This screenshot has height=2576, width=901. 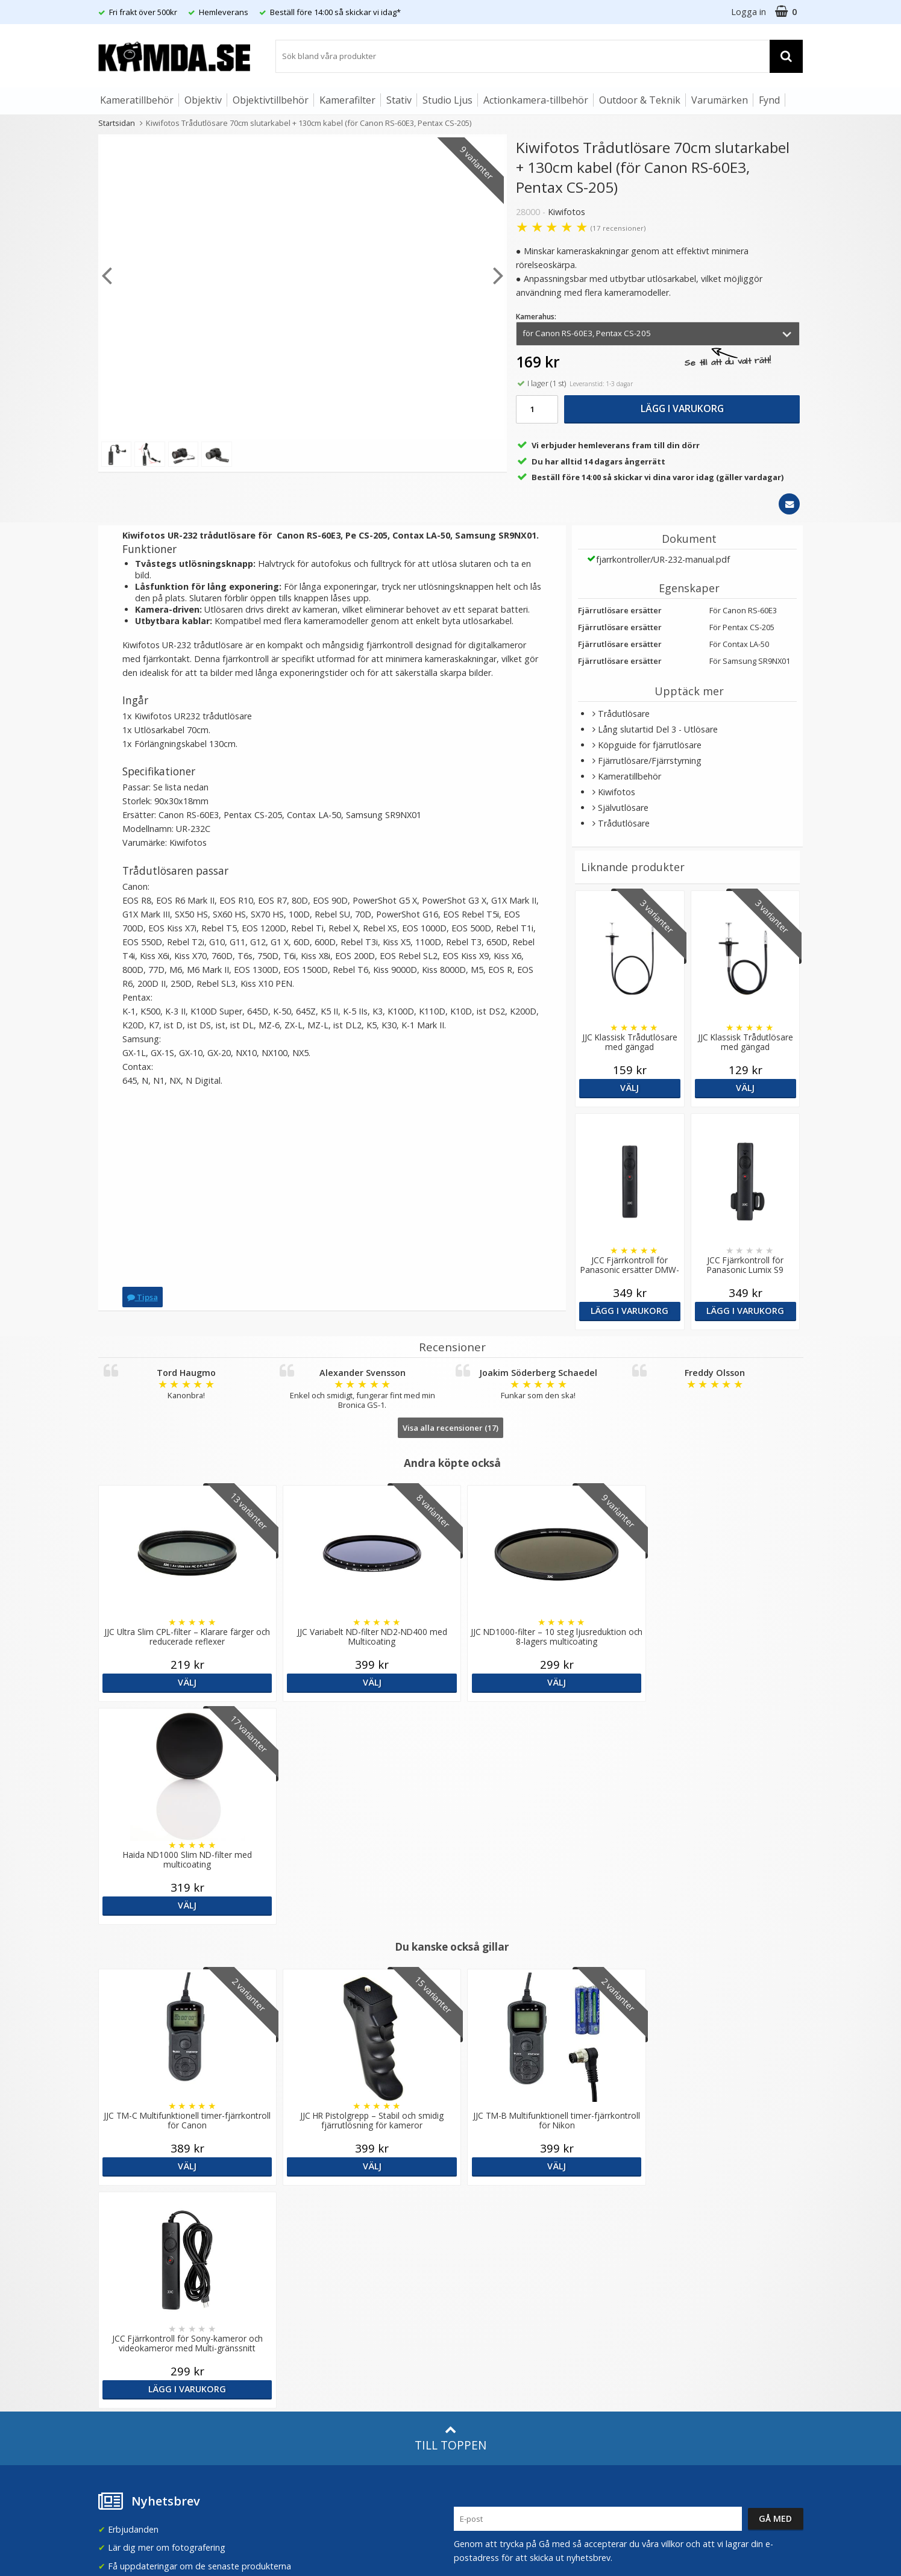 What do you see at coordinates (566, 211) in the screenshot?
I see `Kiwifotos` at bounding box center [566, 211].